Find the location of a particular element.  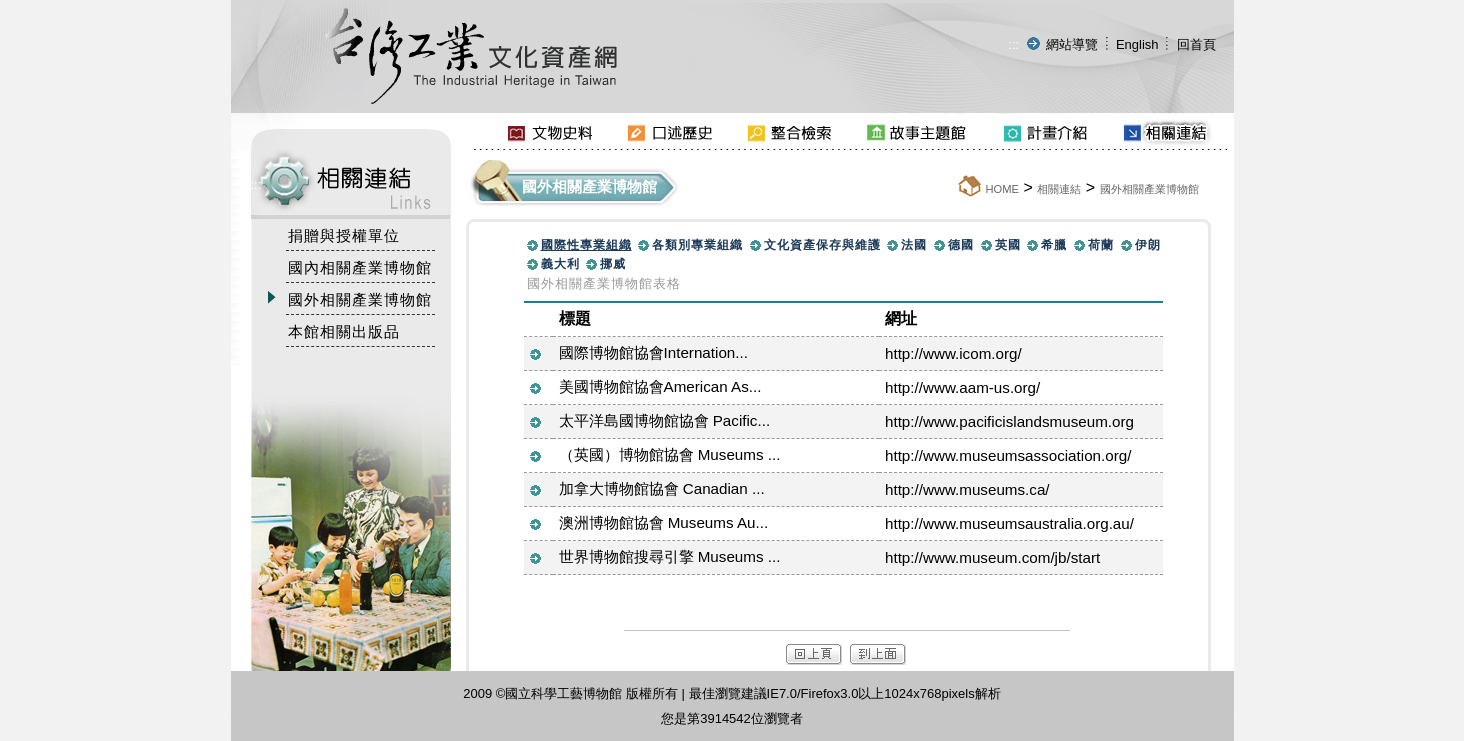

義大利 is located at coordinates (560, 264).